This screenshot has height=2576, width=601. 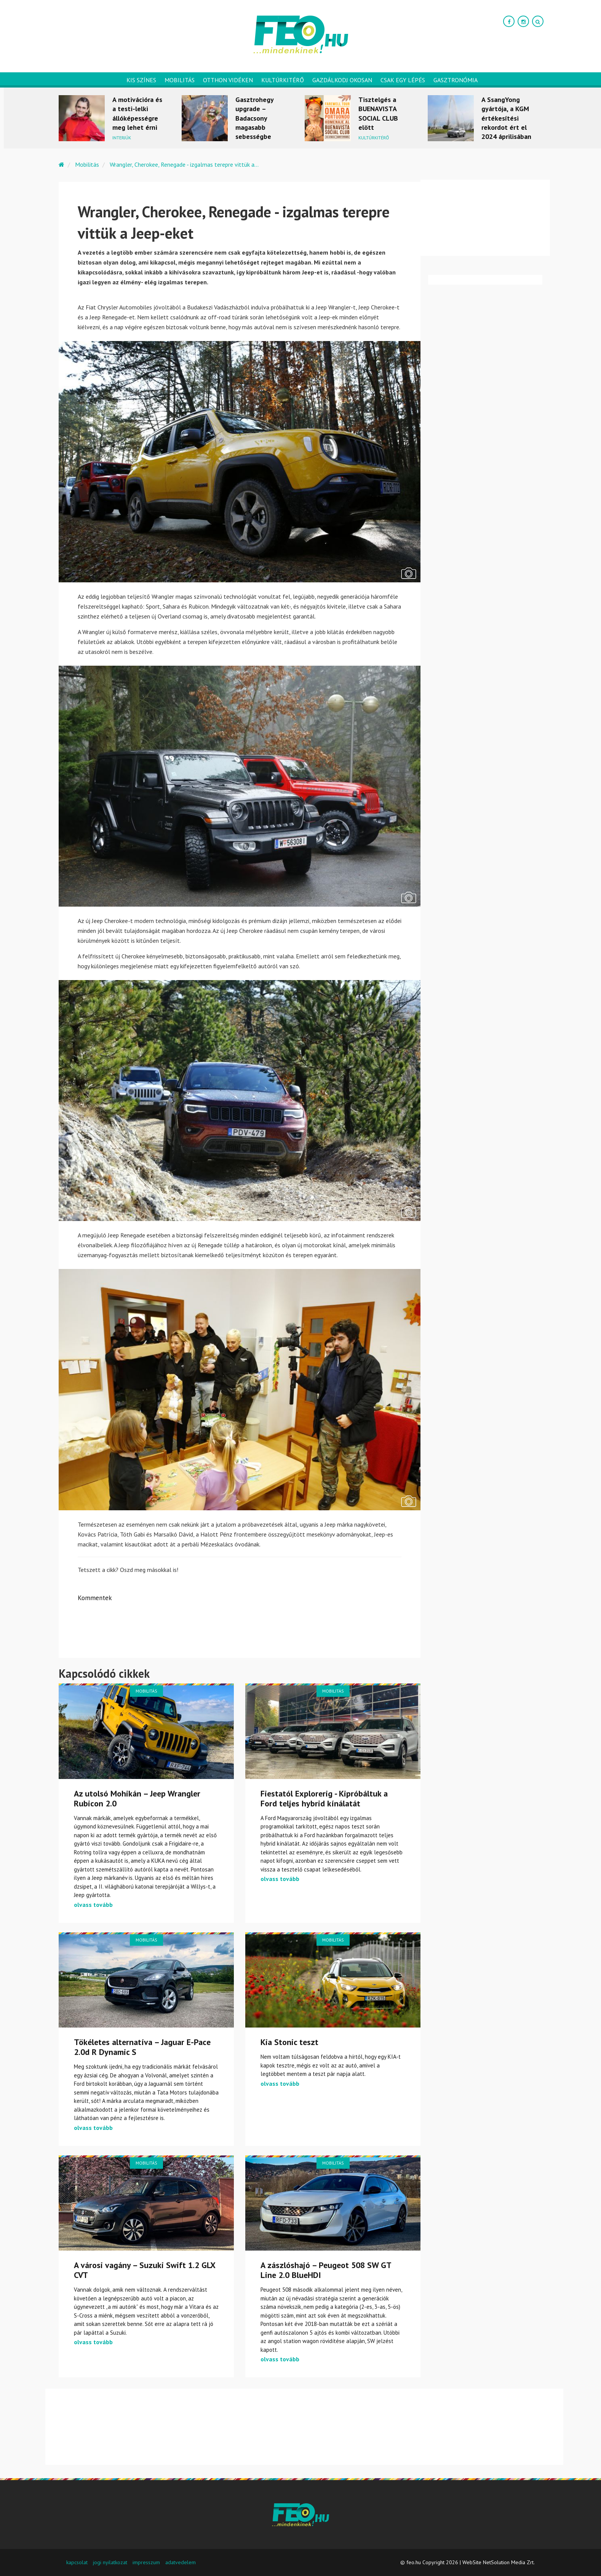 What do you see at coordinates (228, 80) in the screenshot?
I see `Otthon vidéken` at bounding box center [228, 80].